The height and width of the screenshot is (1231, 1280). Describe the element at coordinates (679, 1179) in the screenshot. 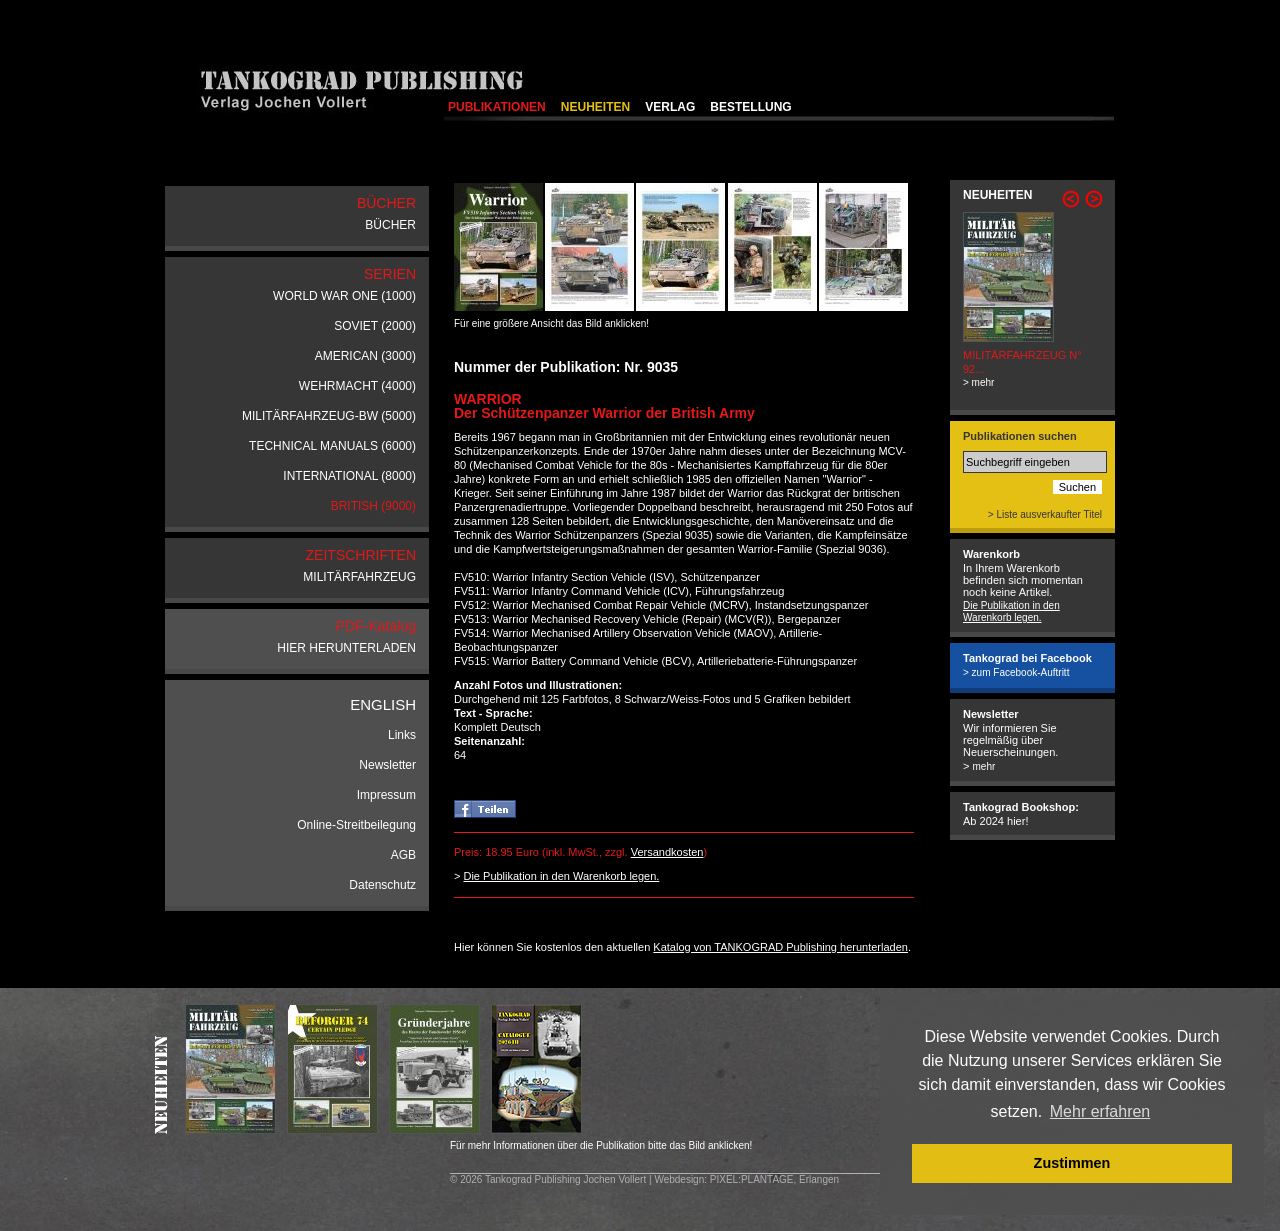

I see `Webdesign` at that location.